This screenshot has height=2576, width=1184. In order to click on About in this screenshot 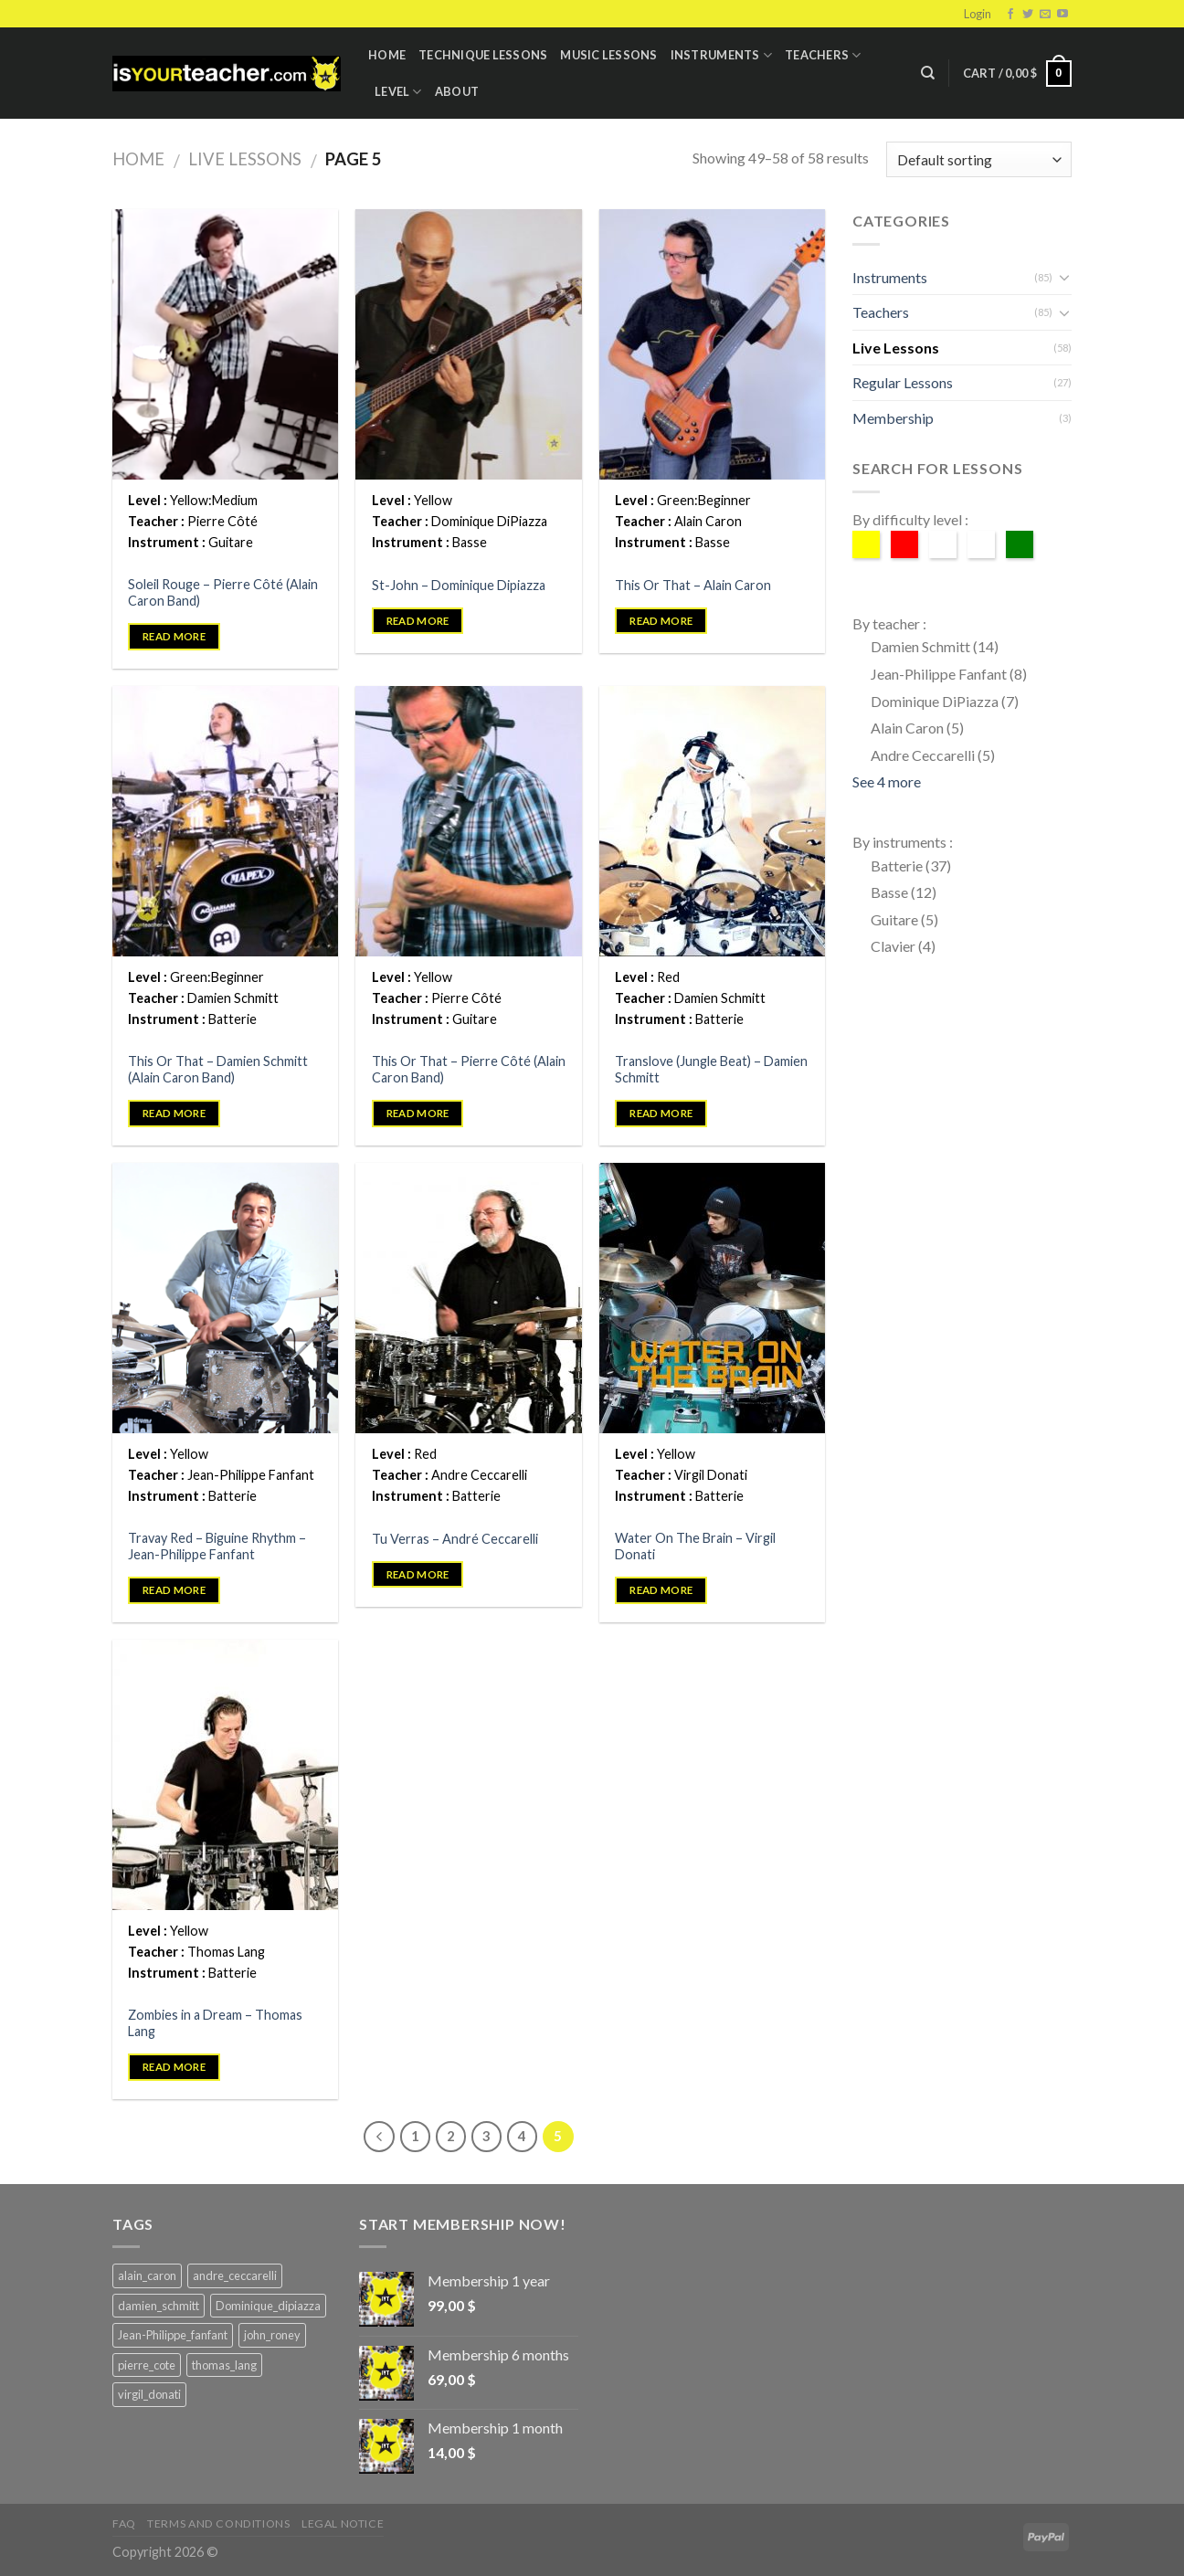, I will do `click(457, 91)`.